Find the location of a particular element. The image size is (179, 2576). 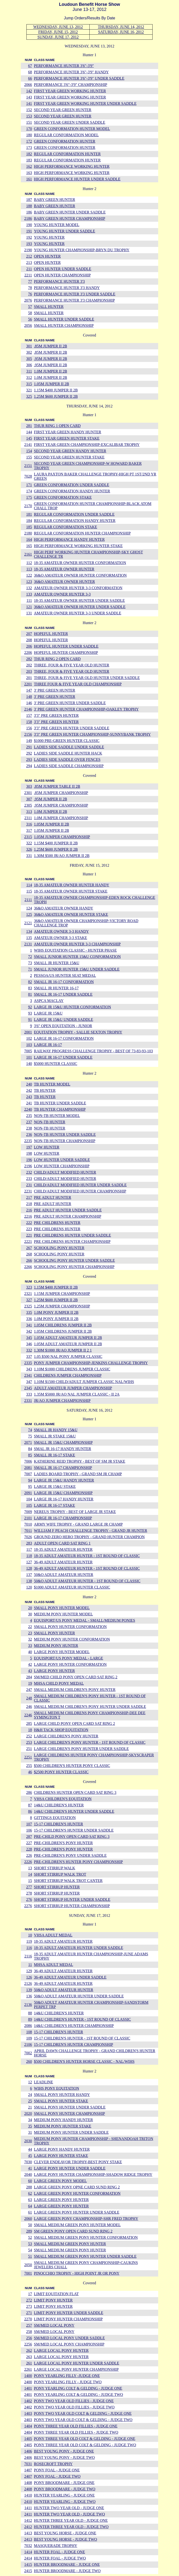

217 is located at coordinates (29, 1197).